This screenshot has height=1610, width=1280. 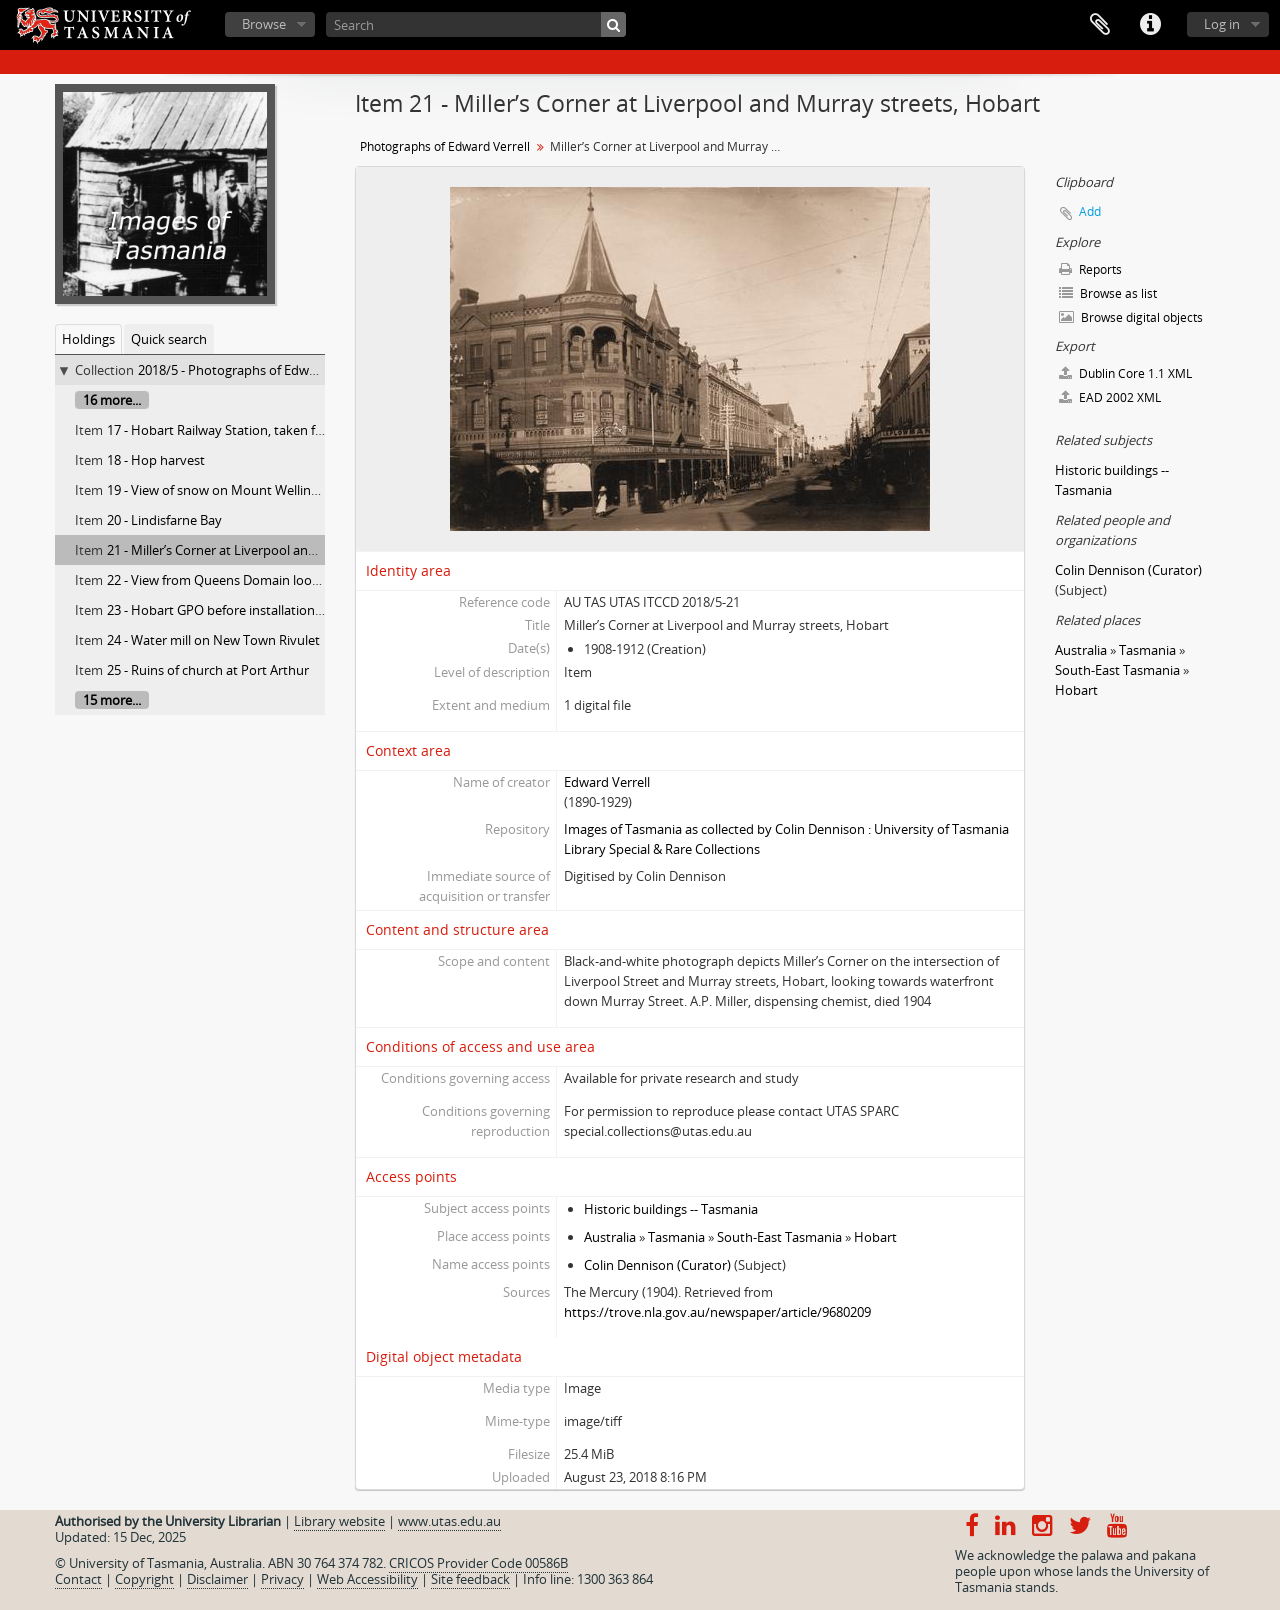 I want to click on Browse as list, so click(x=1108, y=293).